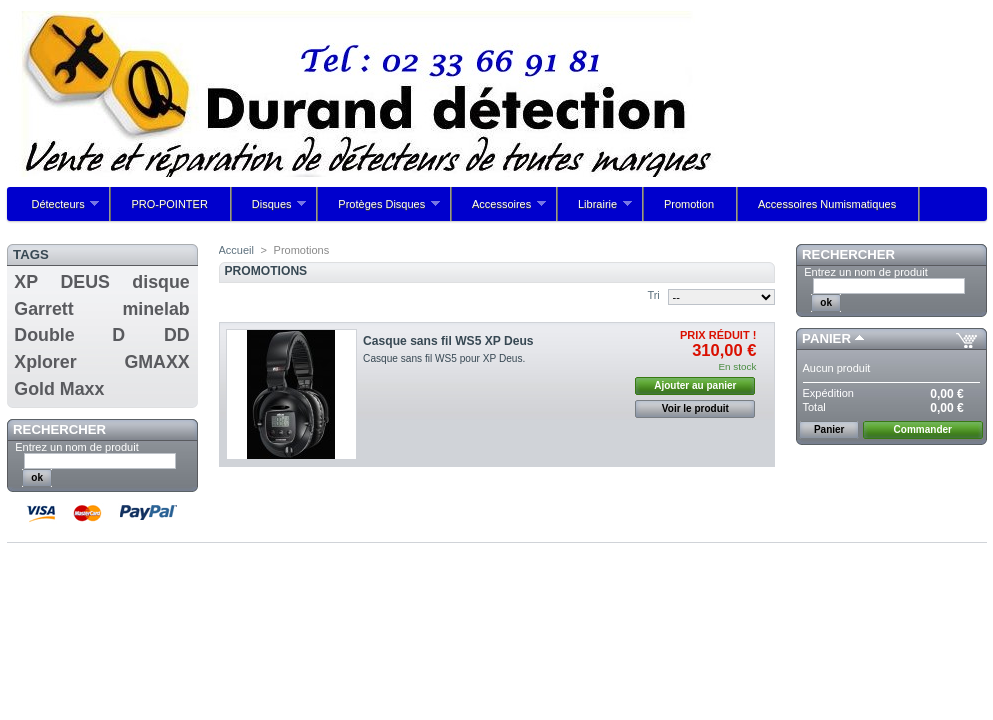 The height and width of the screenshot is (720, 993). Describe the element at coordinates (59, 389) in the screenshot. I see `Gold Maxx` at that location.